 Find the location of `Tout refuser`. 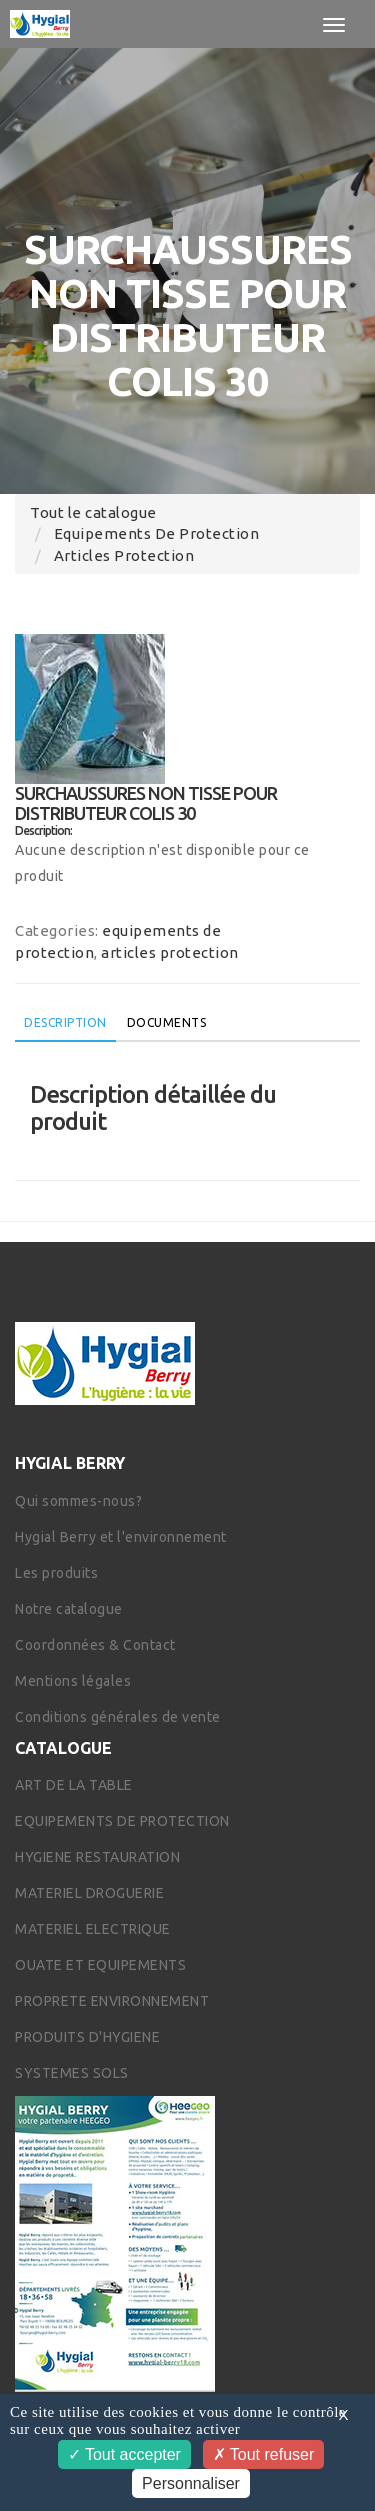

Tout refuser is located at coordinates (264, 2454).